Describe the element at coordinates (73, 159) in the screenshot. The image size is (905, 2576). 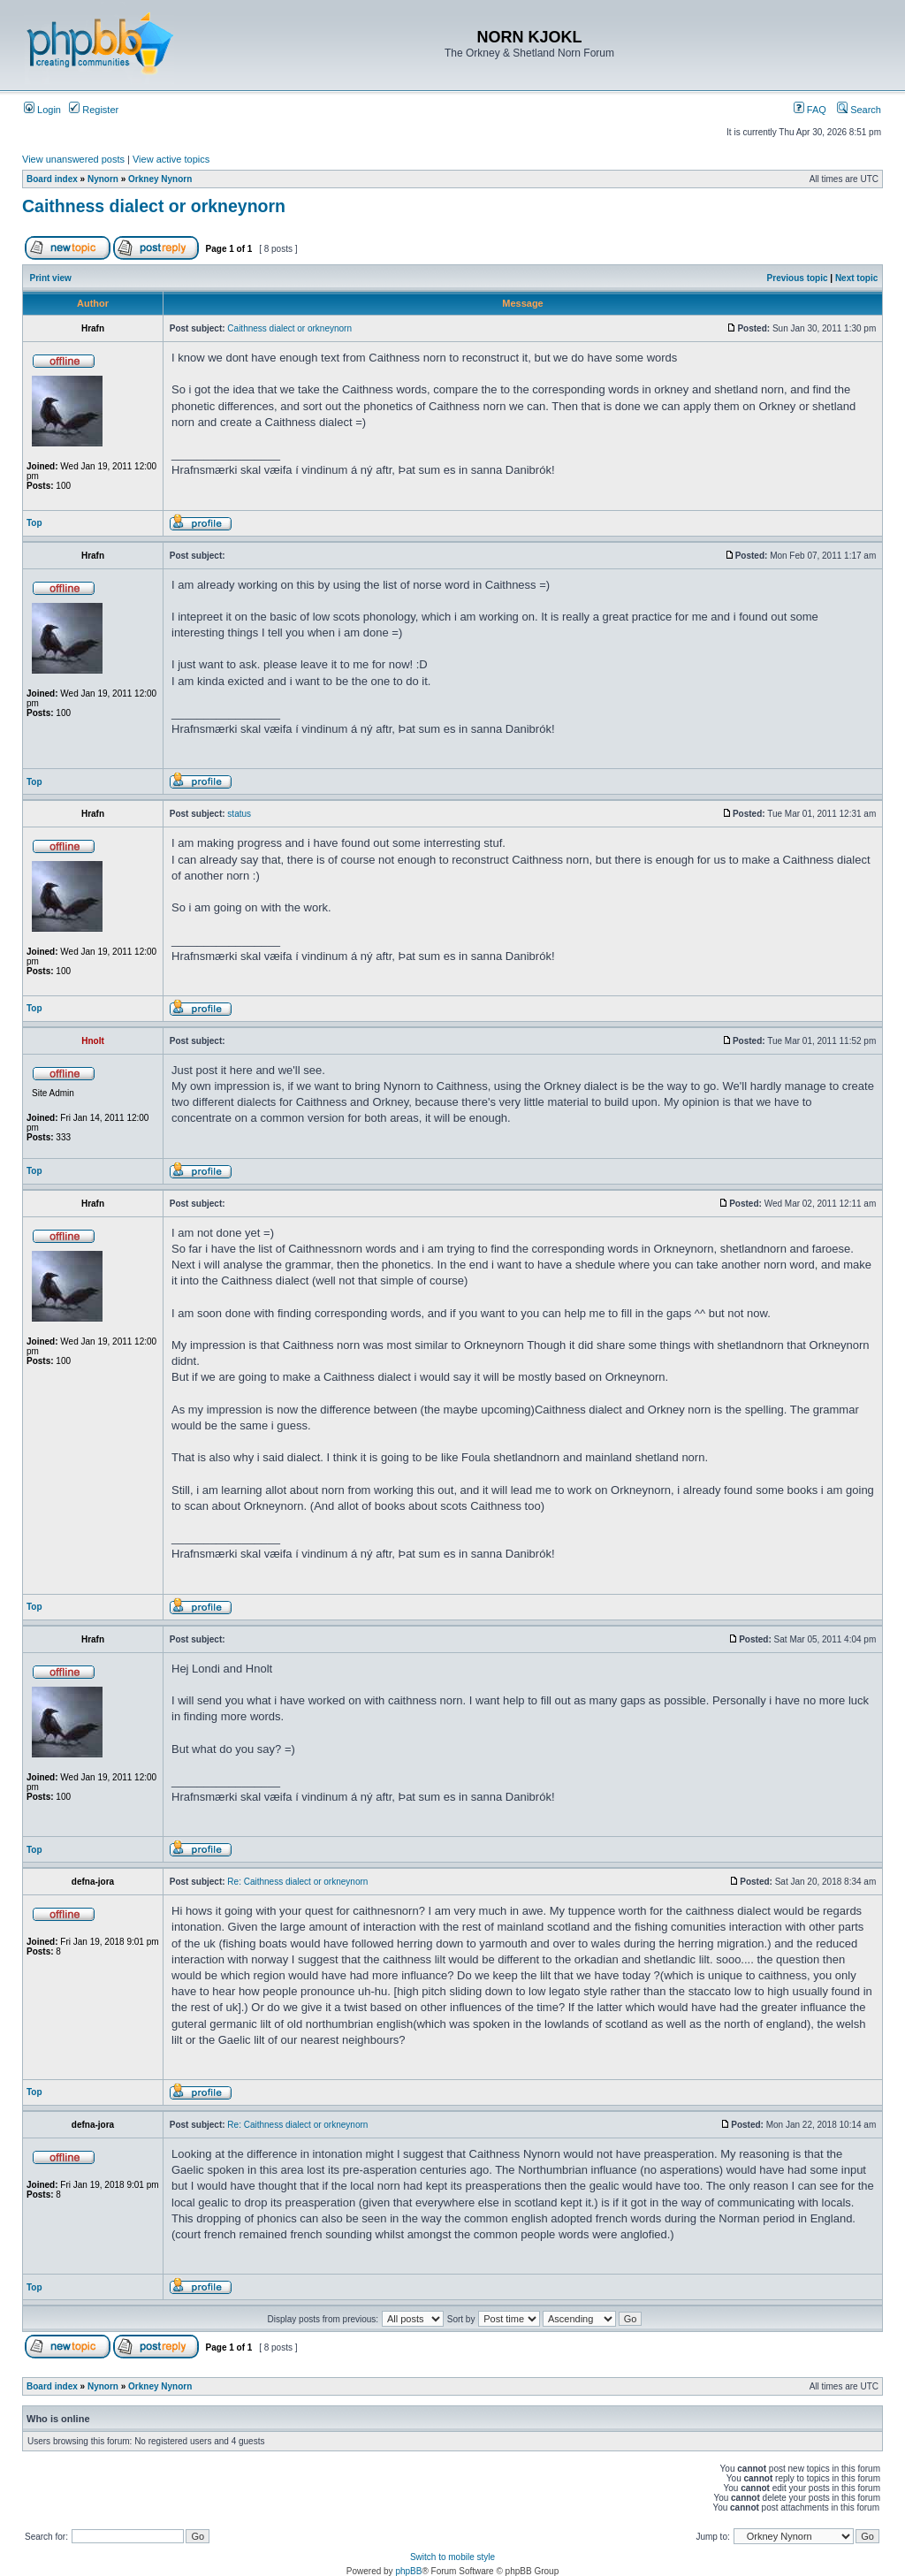
I see `View unanswered posts` at that location.